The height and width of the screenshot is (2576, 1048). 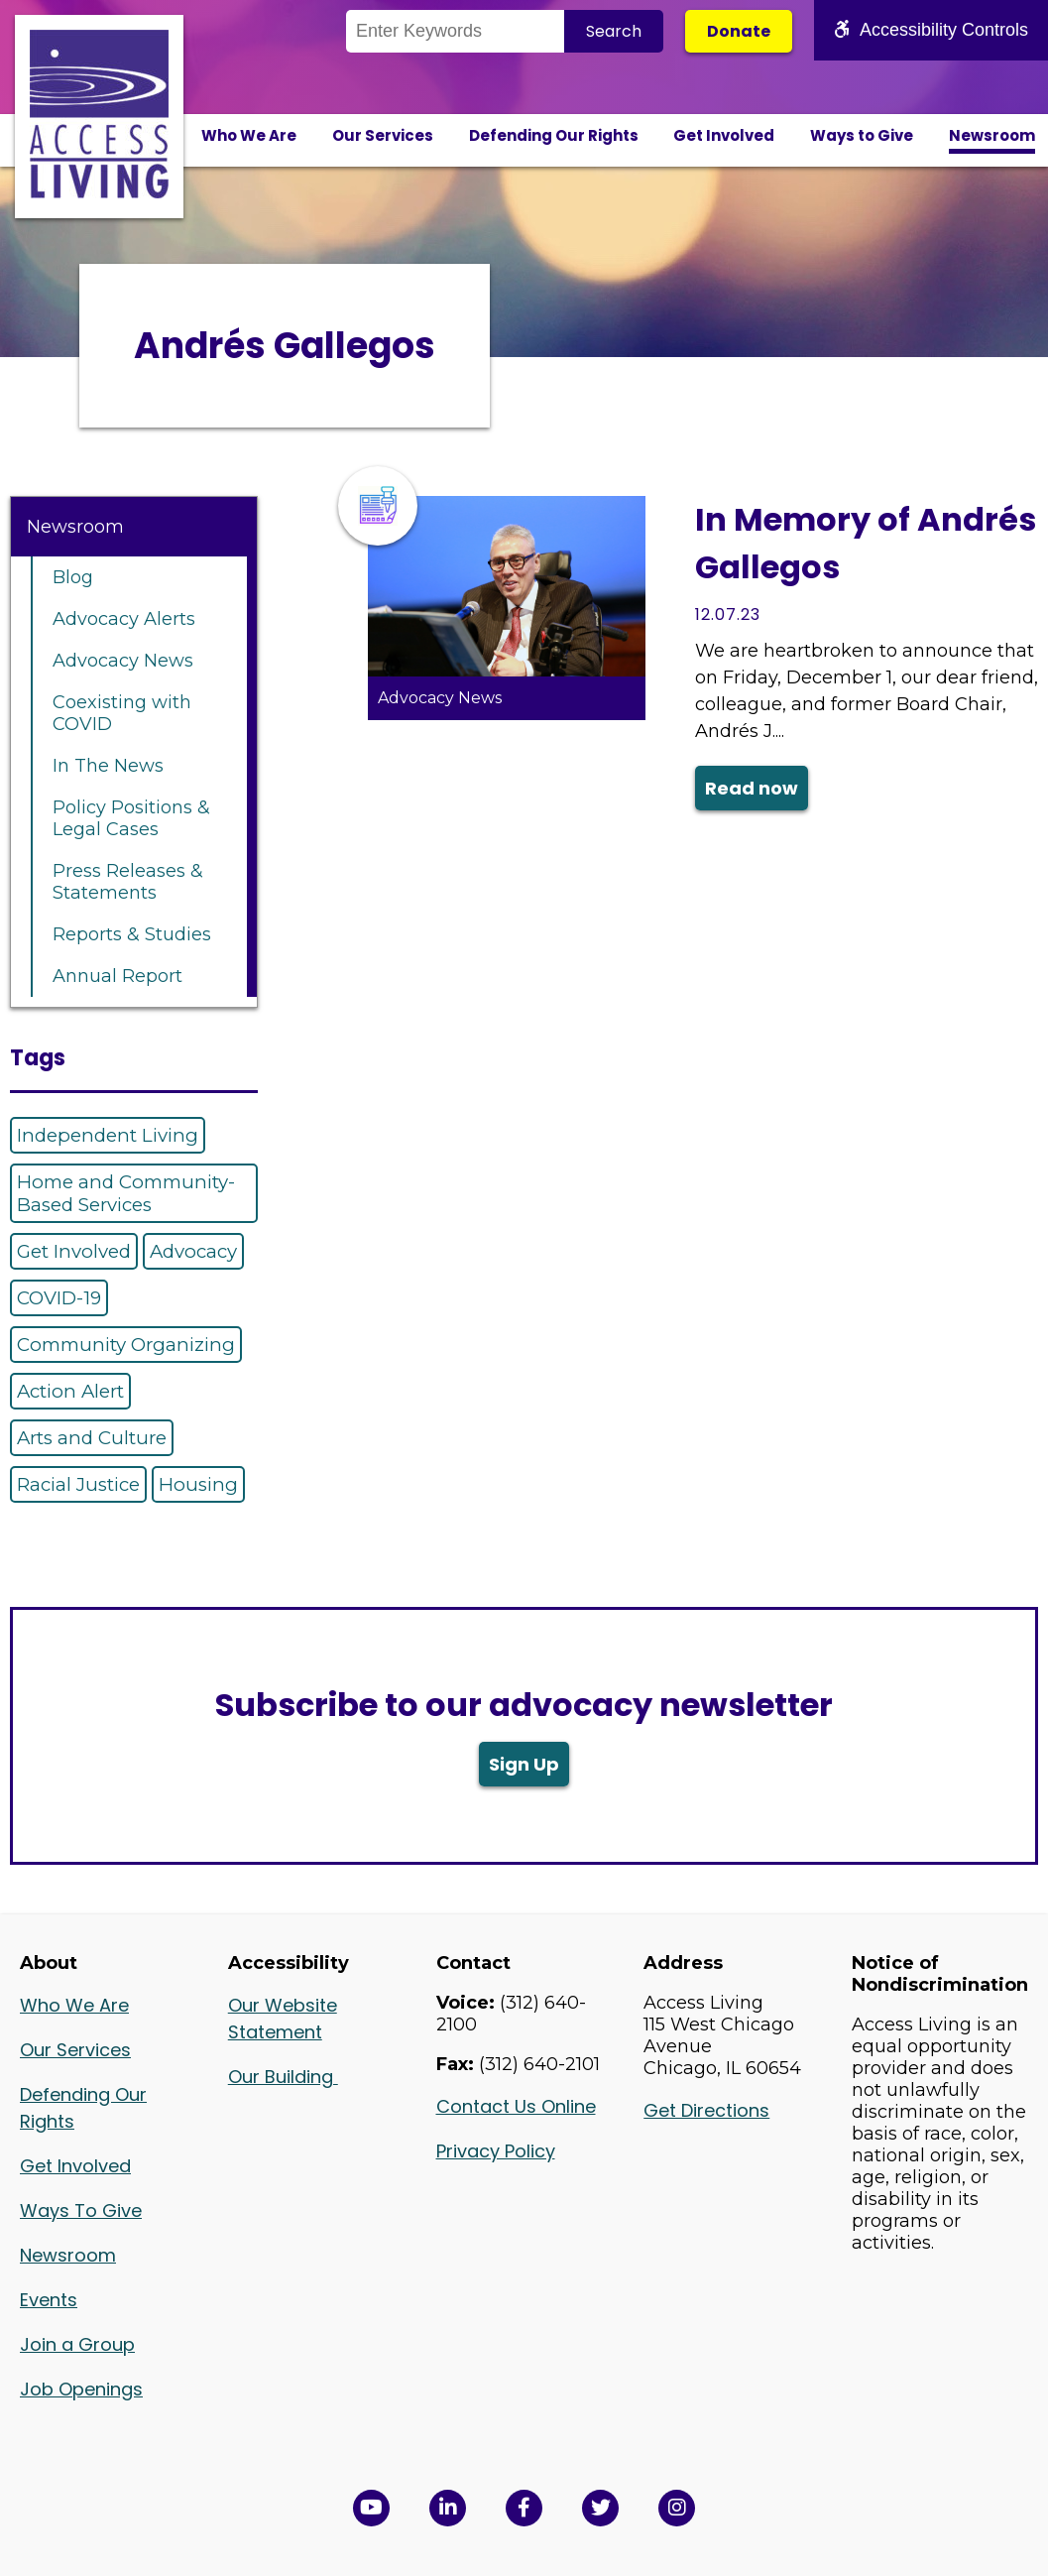 I want to click on Defending Our Rights, so click(x=554, y=135).